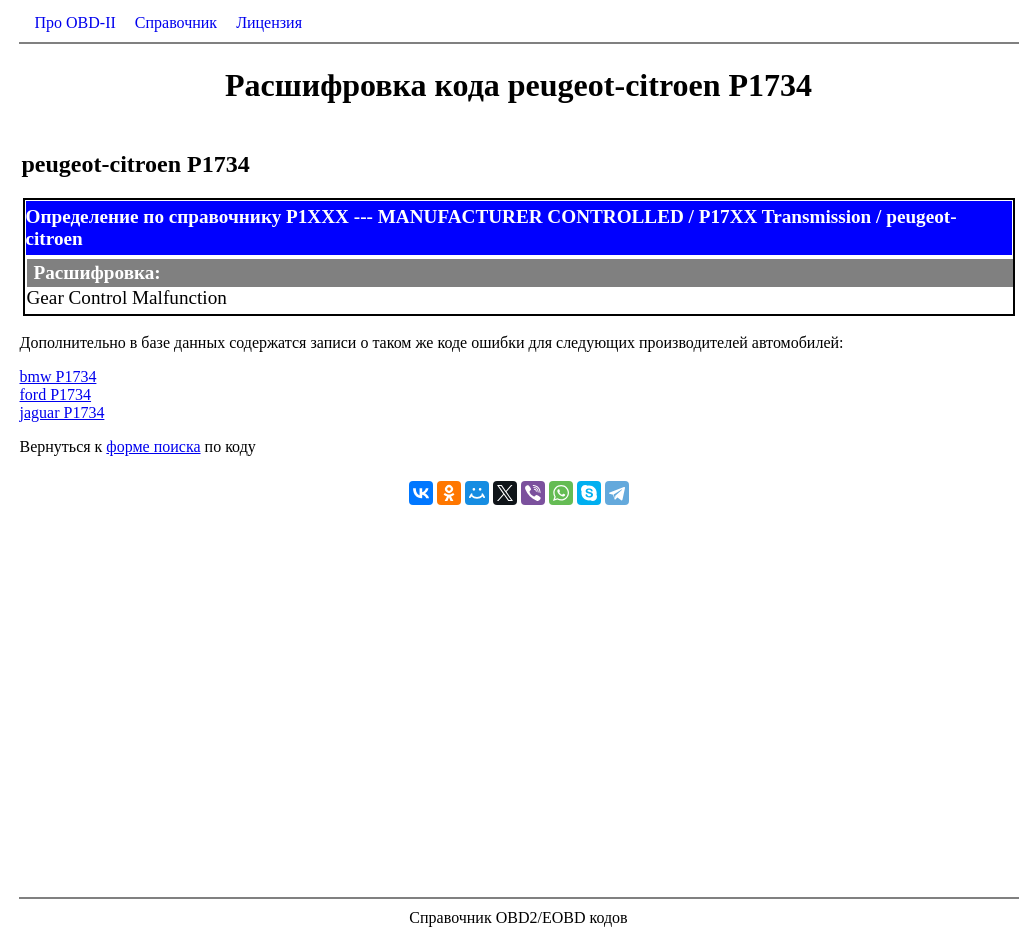  What do you see at coordinates (269, 22) in the screenshot?
I see `Лицензия` at bounding box center [269, 22].